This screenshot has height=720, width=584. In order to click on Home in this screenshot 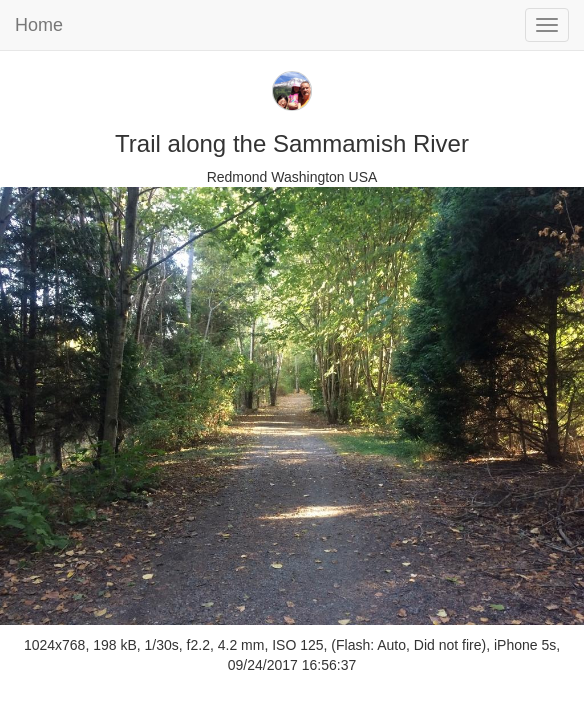, I will do `click(39, 25)`.